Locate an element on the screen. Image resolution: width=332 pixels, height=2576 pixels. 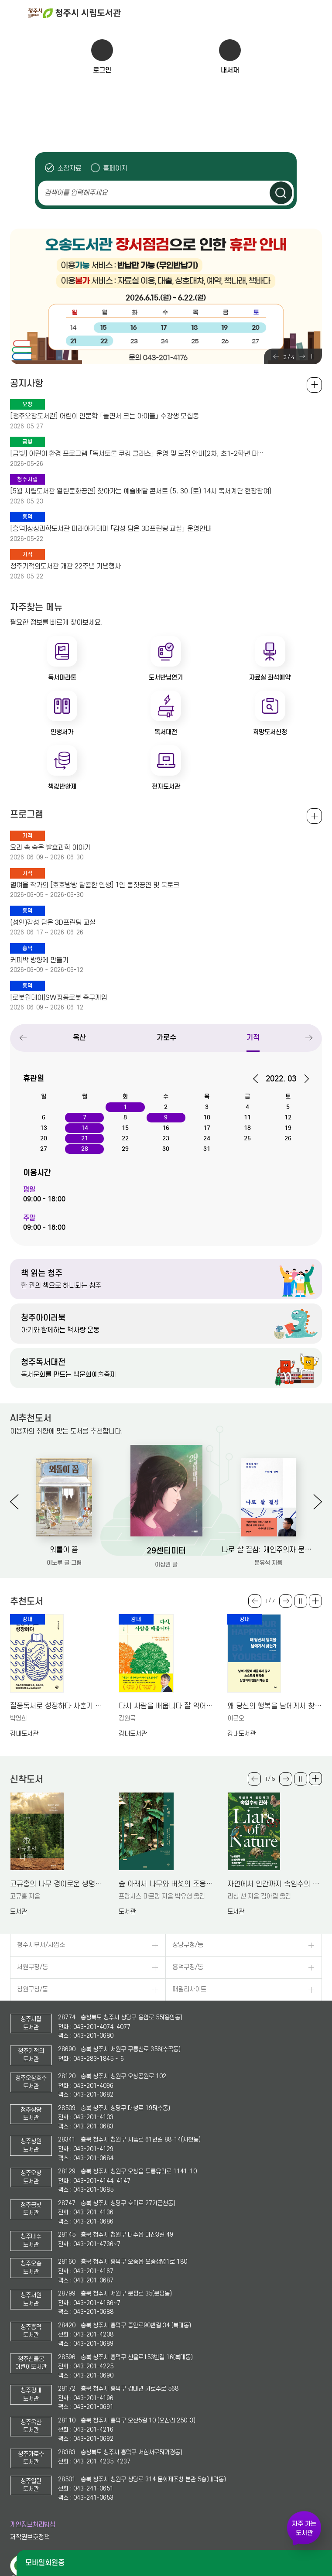
나로 살 결심: 개인주의자 문유석의 두번째 선택 is located at coordinates (268, 1550).